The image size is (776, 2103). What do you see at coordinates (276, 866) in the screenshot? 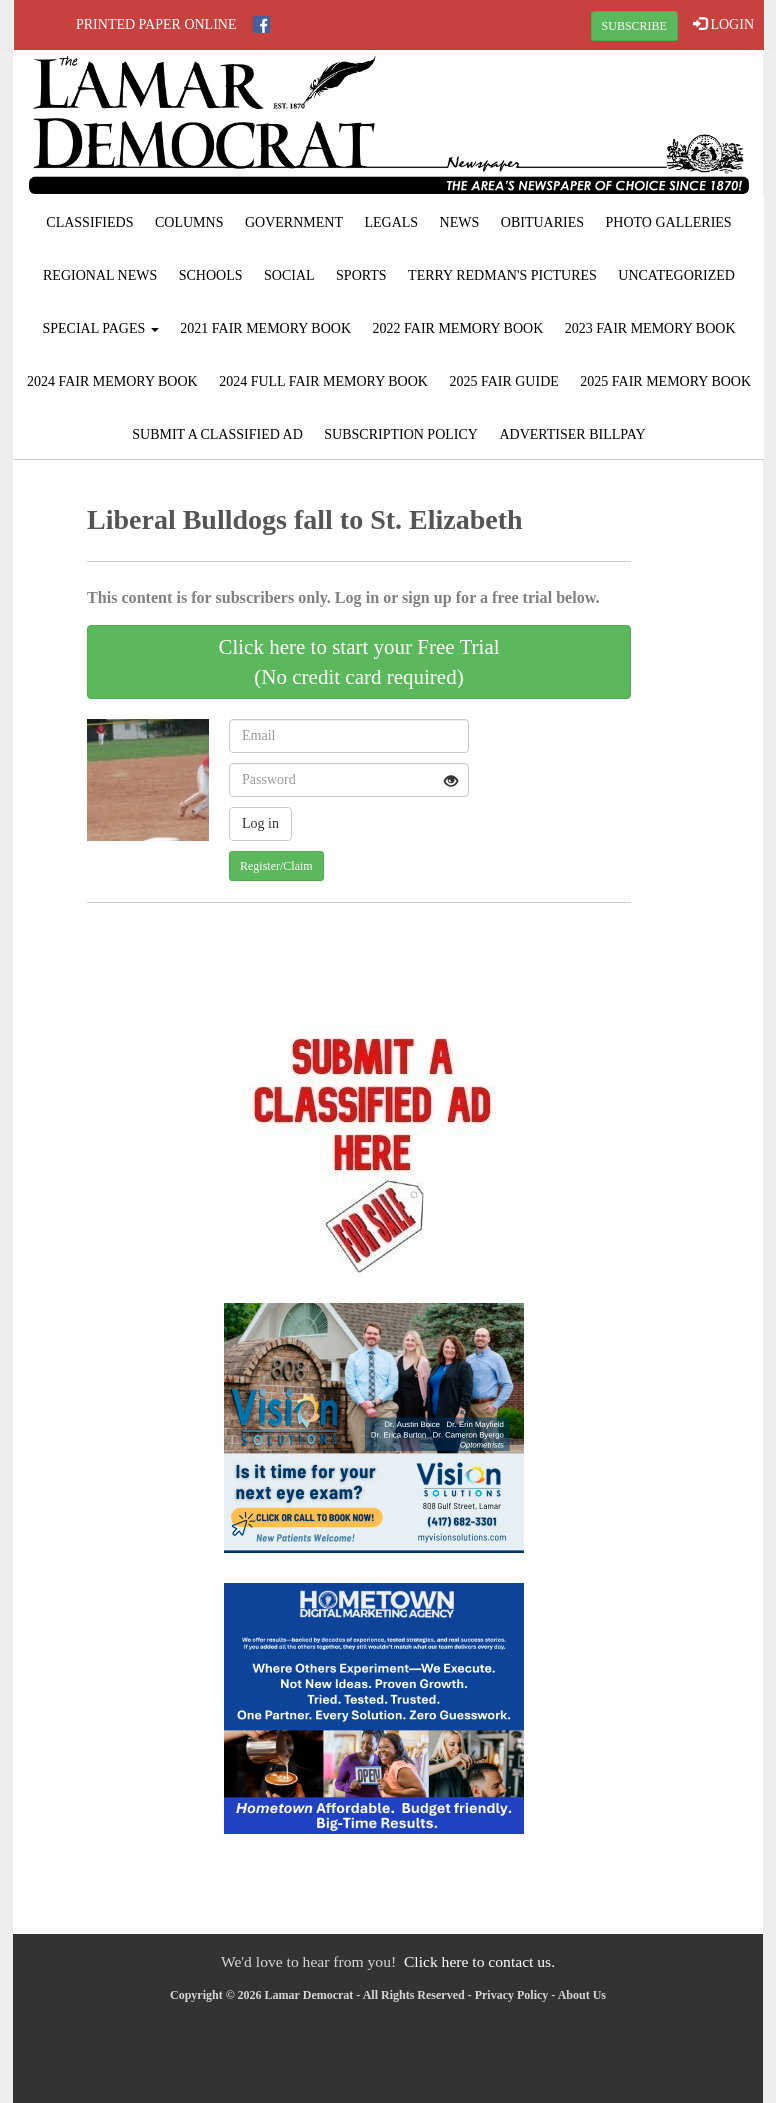
I see `Register/Claim` at bounding box center [276, 866].